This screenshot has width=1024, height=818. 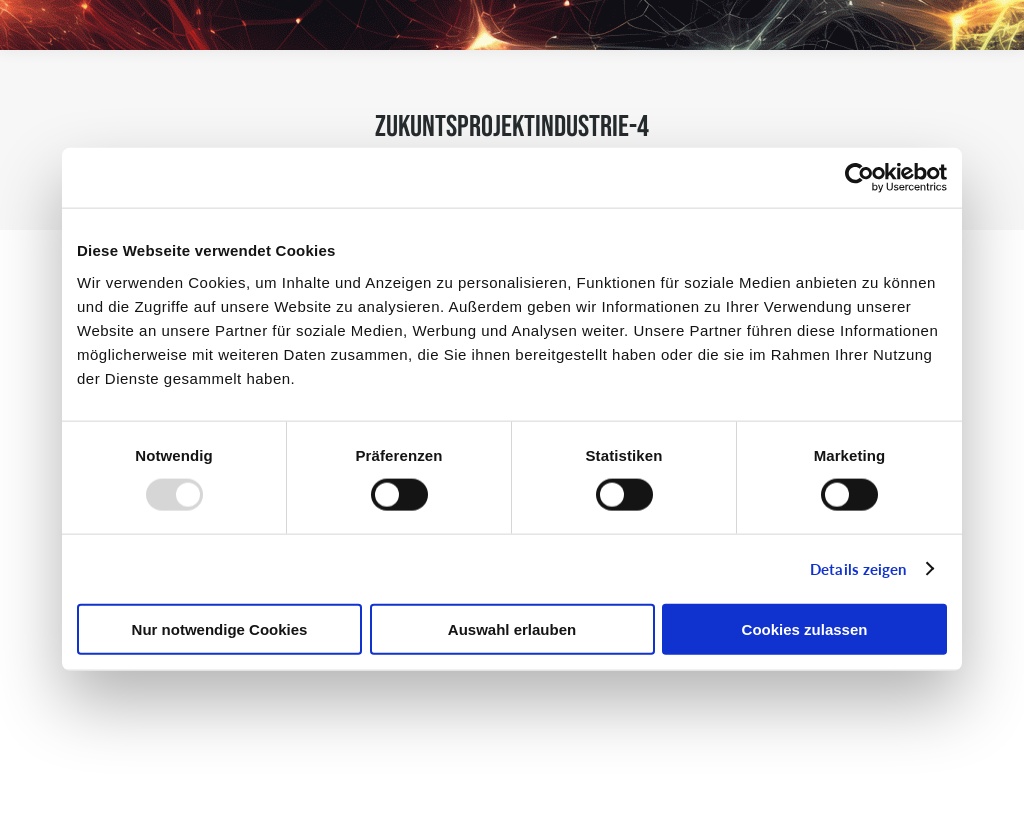 What do you see at coordinates (805, 628) in the screenshot?
I see `Cookies zulassen` at bounding box center [805, 628].